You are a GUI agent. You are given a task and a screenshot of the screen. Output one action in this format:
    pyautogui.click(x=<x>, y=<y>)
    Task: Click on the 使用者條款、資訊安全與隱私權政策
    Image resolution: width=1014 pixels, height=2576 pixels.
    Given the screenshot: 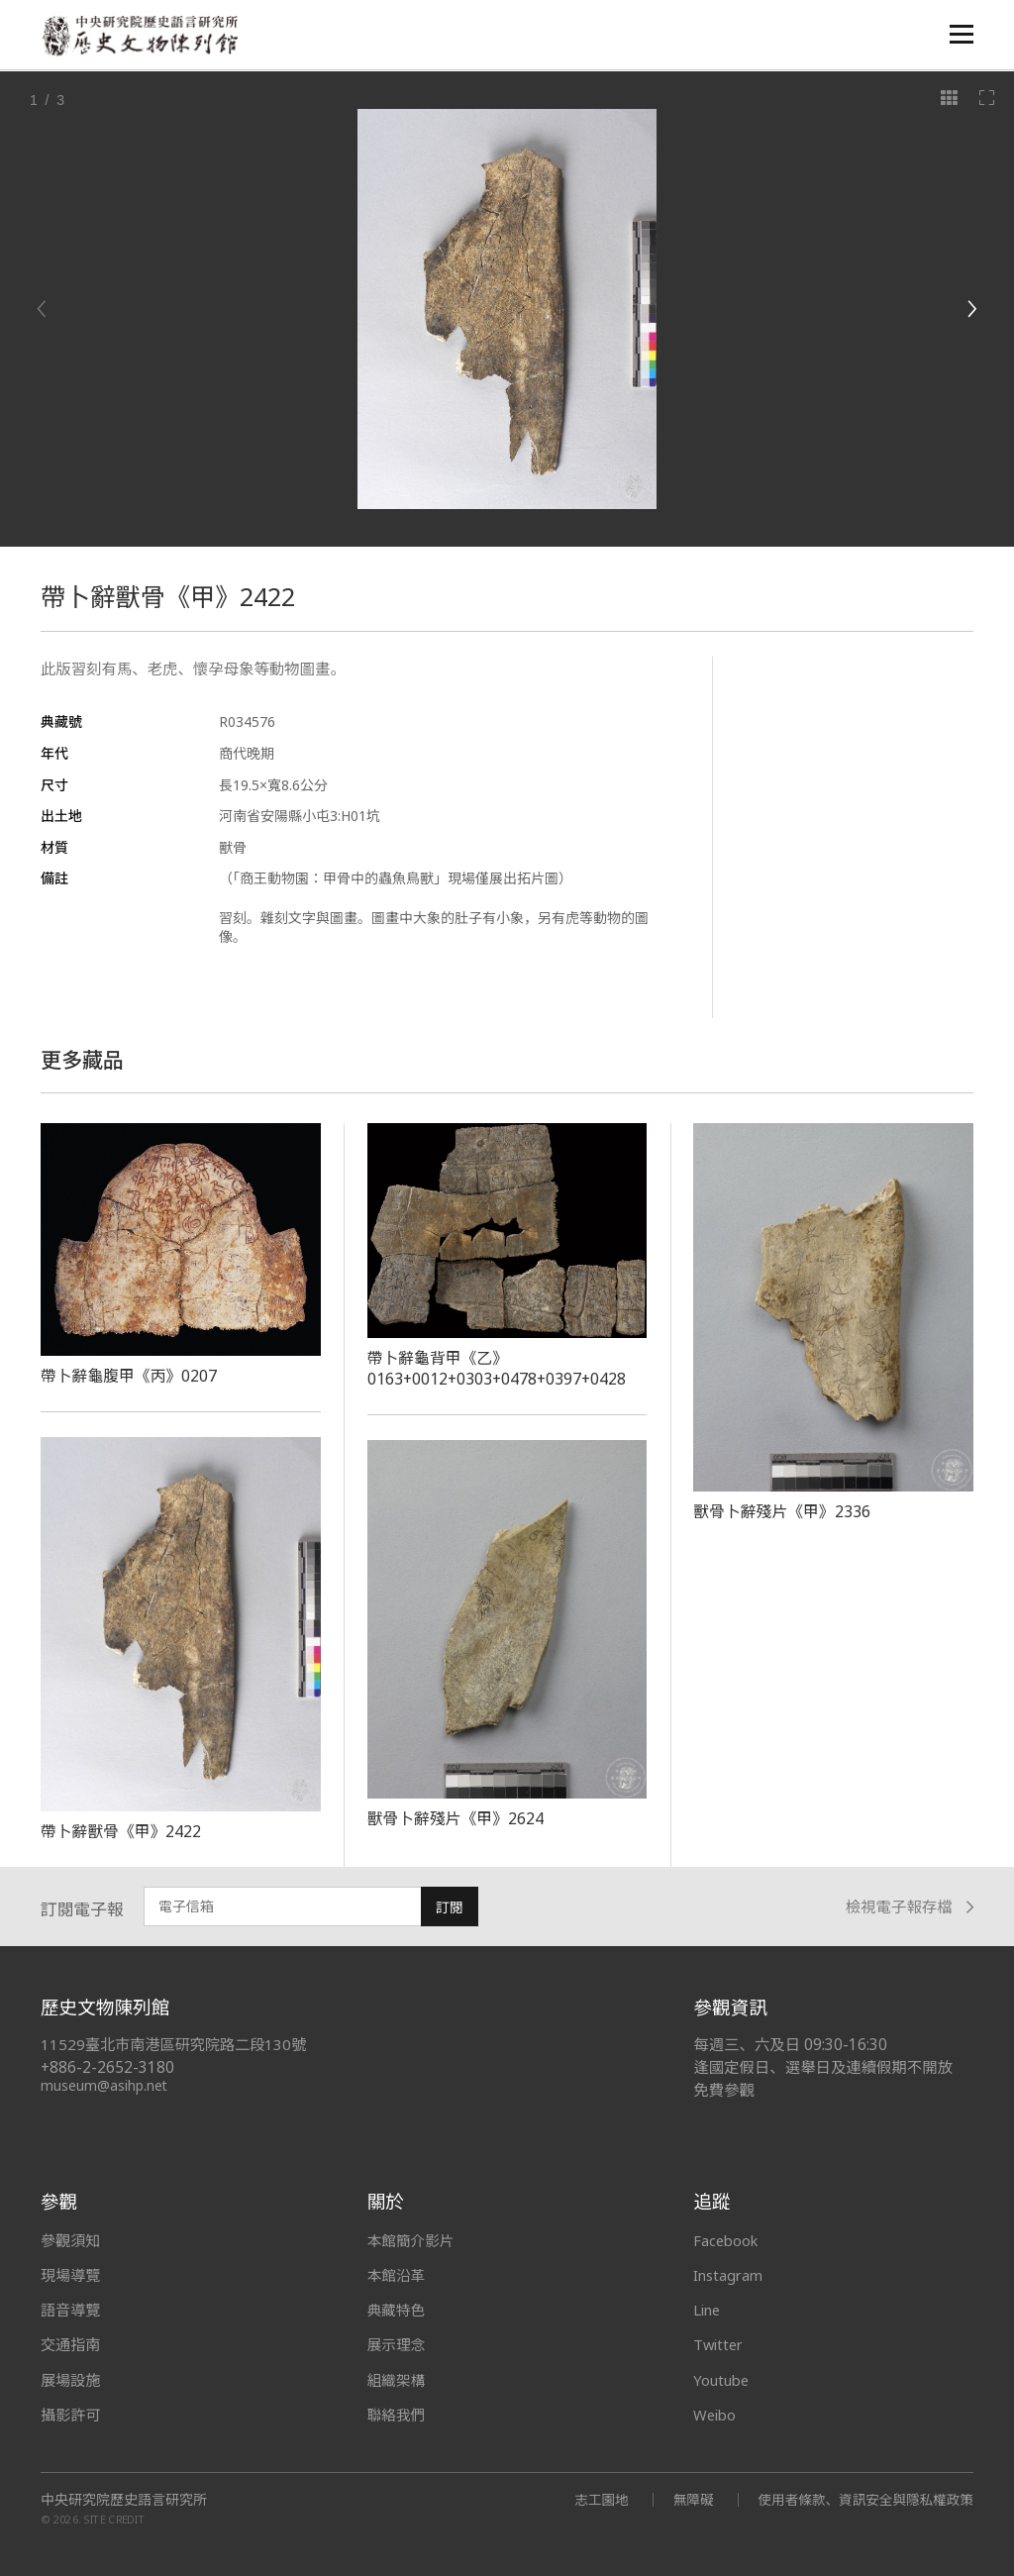 What is the action you would take?
    pyautogui.click(x=862, y=2499)
    